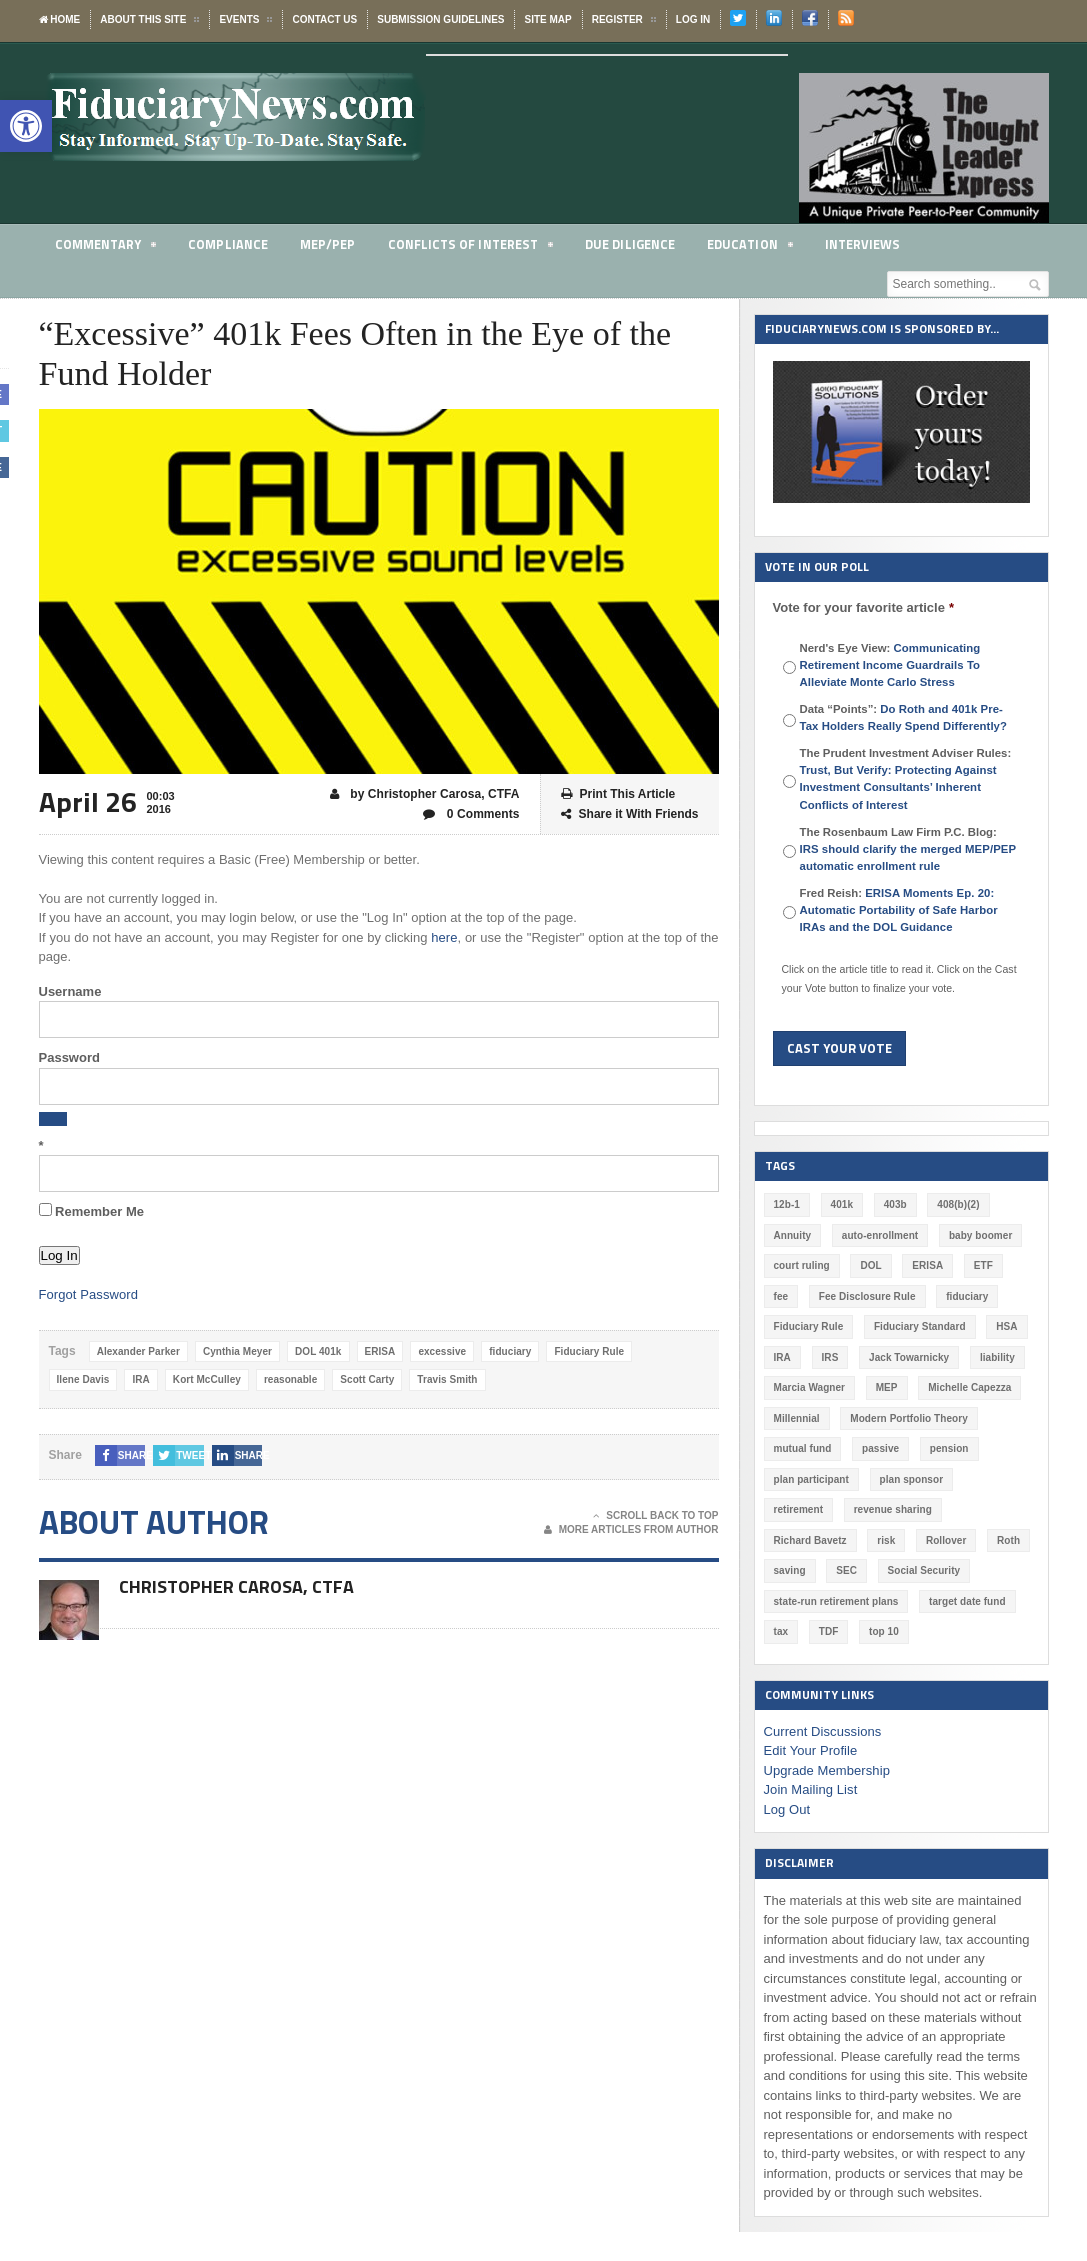 The width and height of the screenshot is (1087, 2261). Describe the element at coordinates (26, 126) in the screenshot. I see `[button]` at that location.